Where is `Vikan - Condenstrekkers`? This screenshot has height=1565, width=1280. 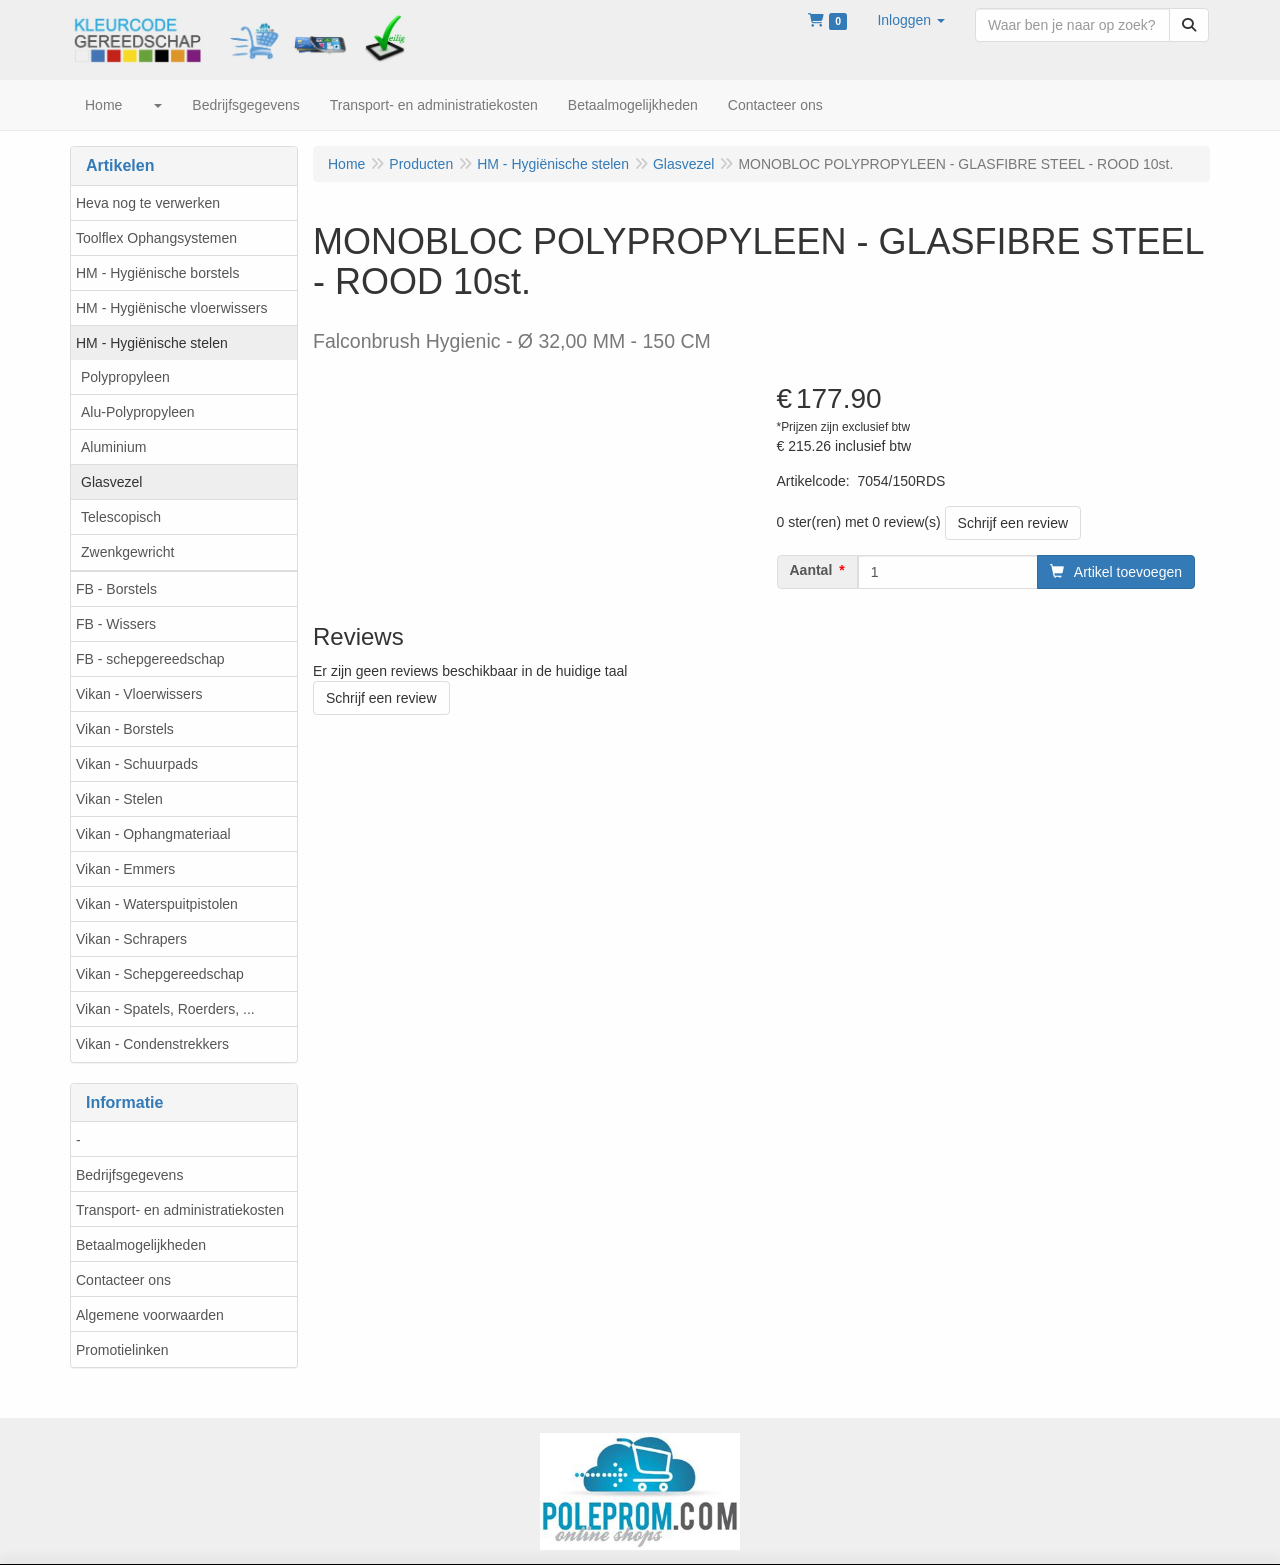
Vikan - Condenstrekkers is located at coordinates (152, 1044).